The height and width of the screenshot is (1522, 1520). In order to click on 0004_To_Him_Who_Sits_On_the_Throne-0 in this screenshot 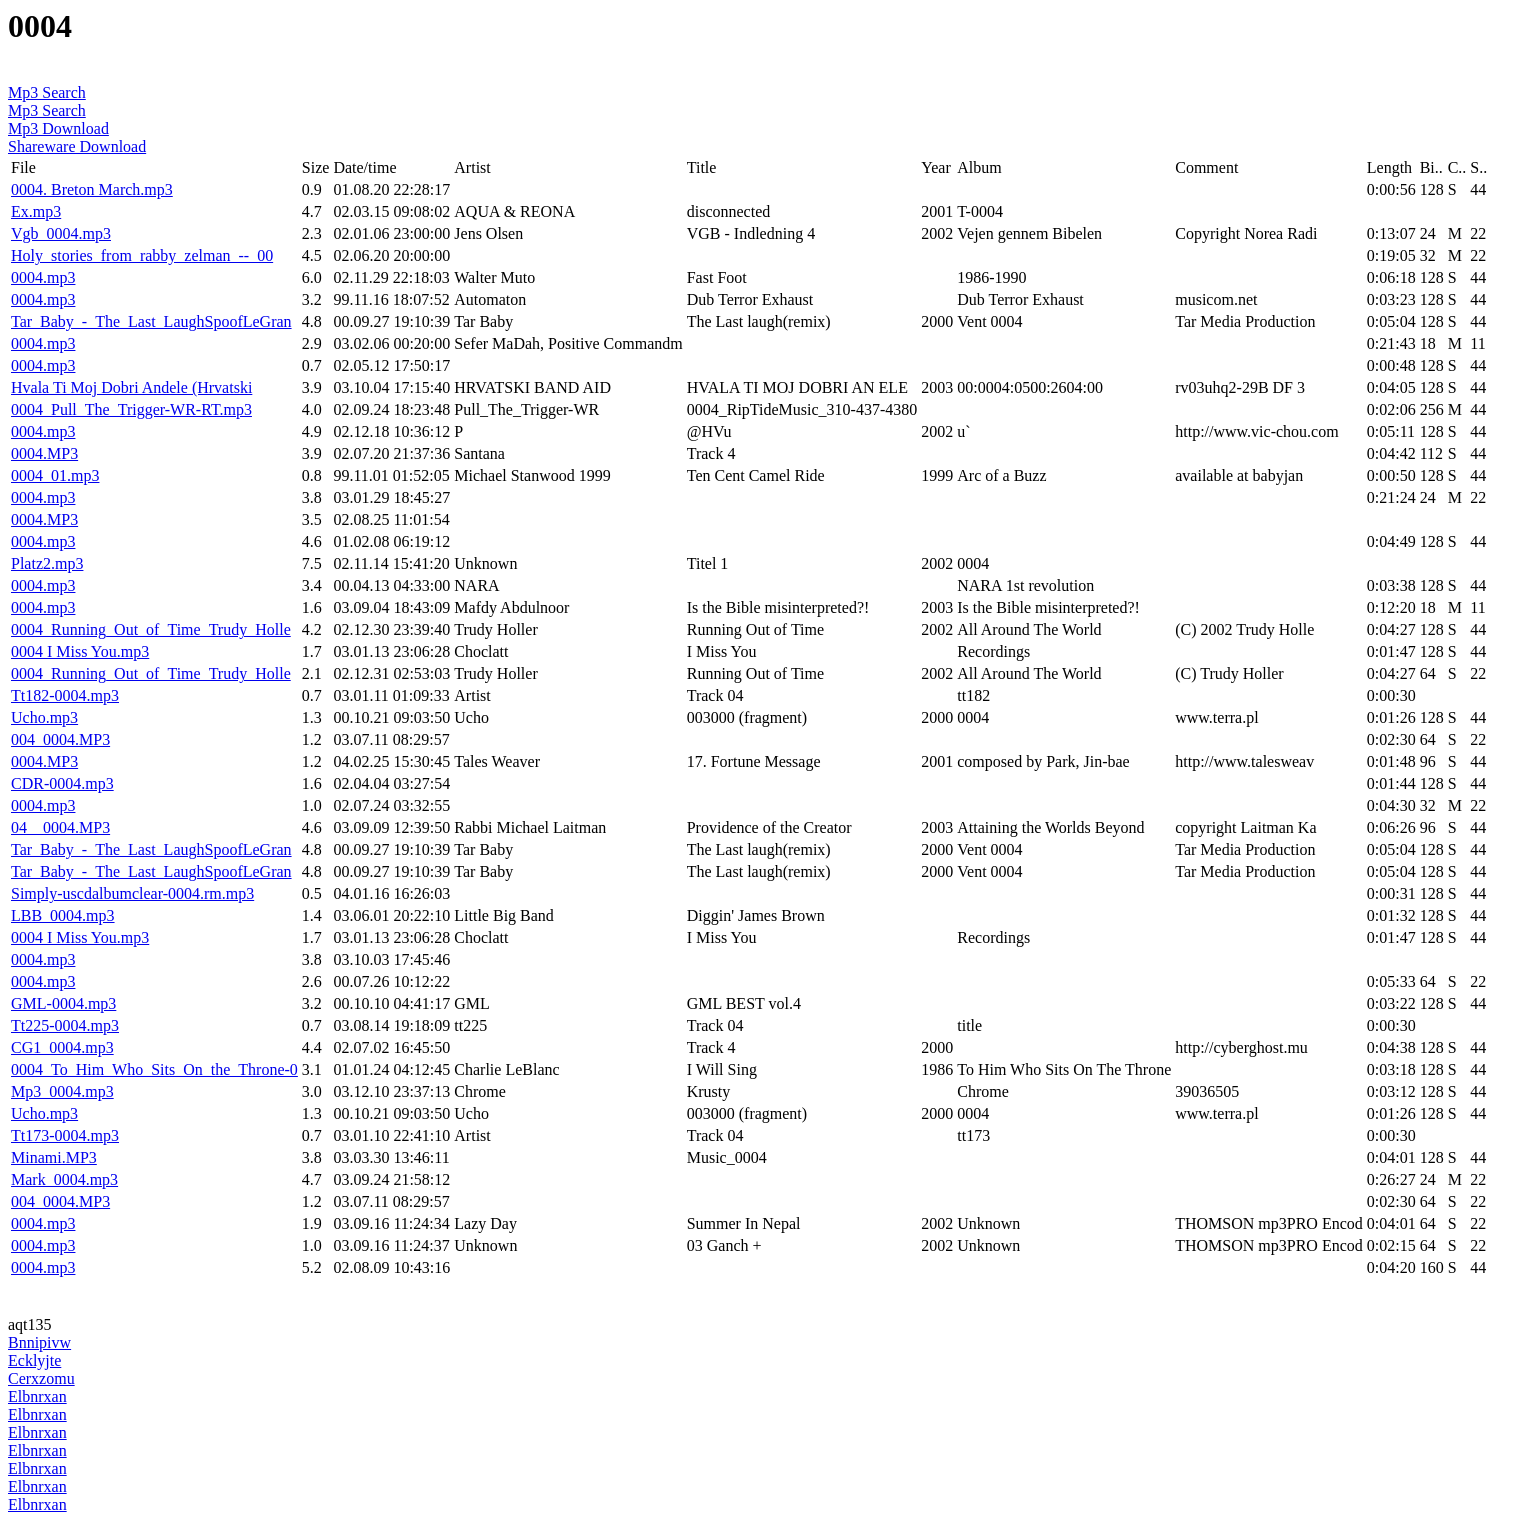, I will do `click(154, 1069)`.